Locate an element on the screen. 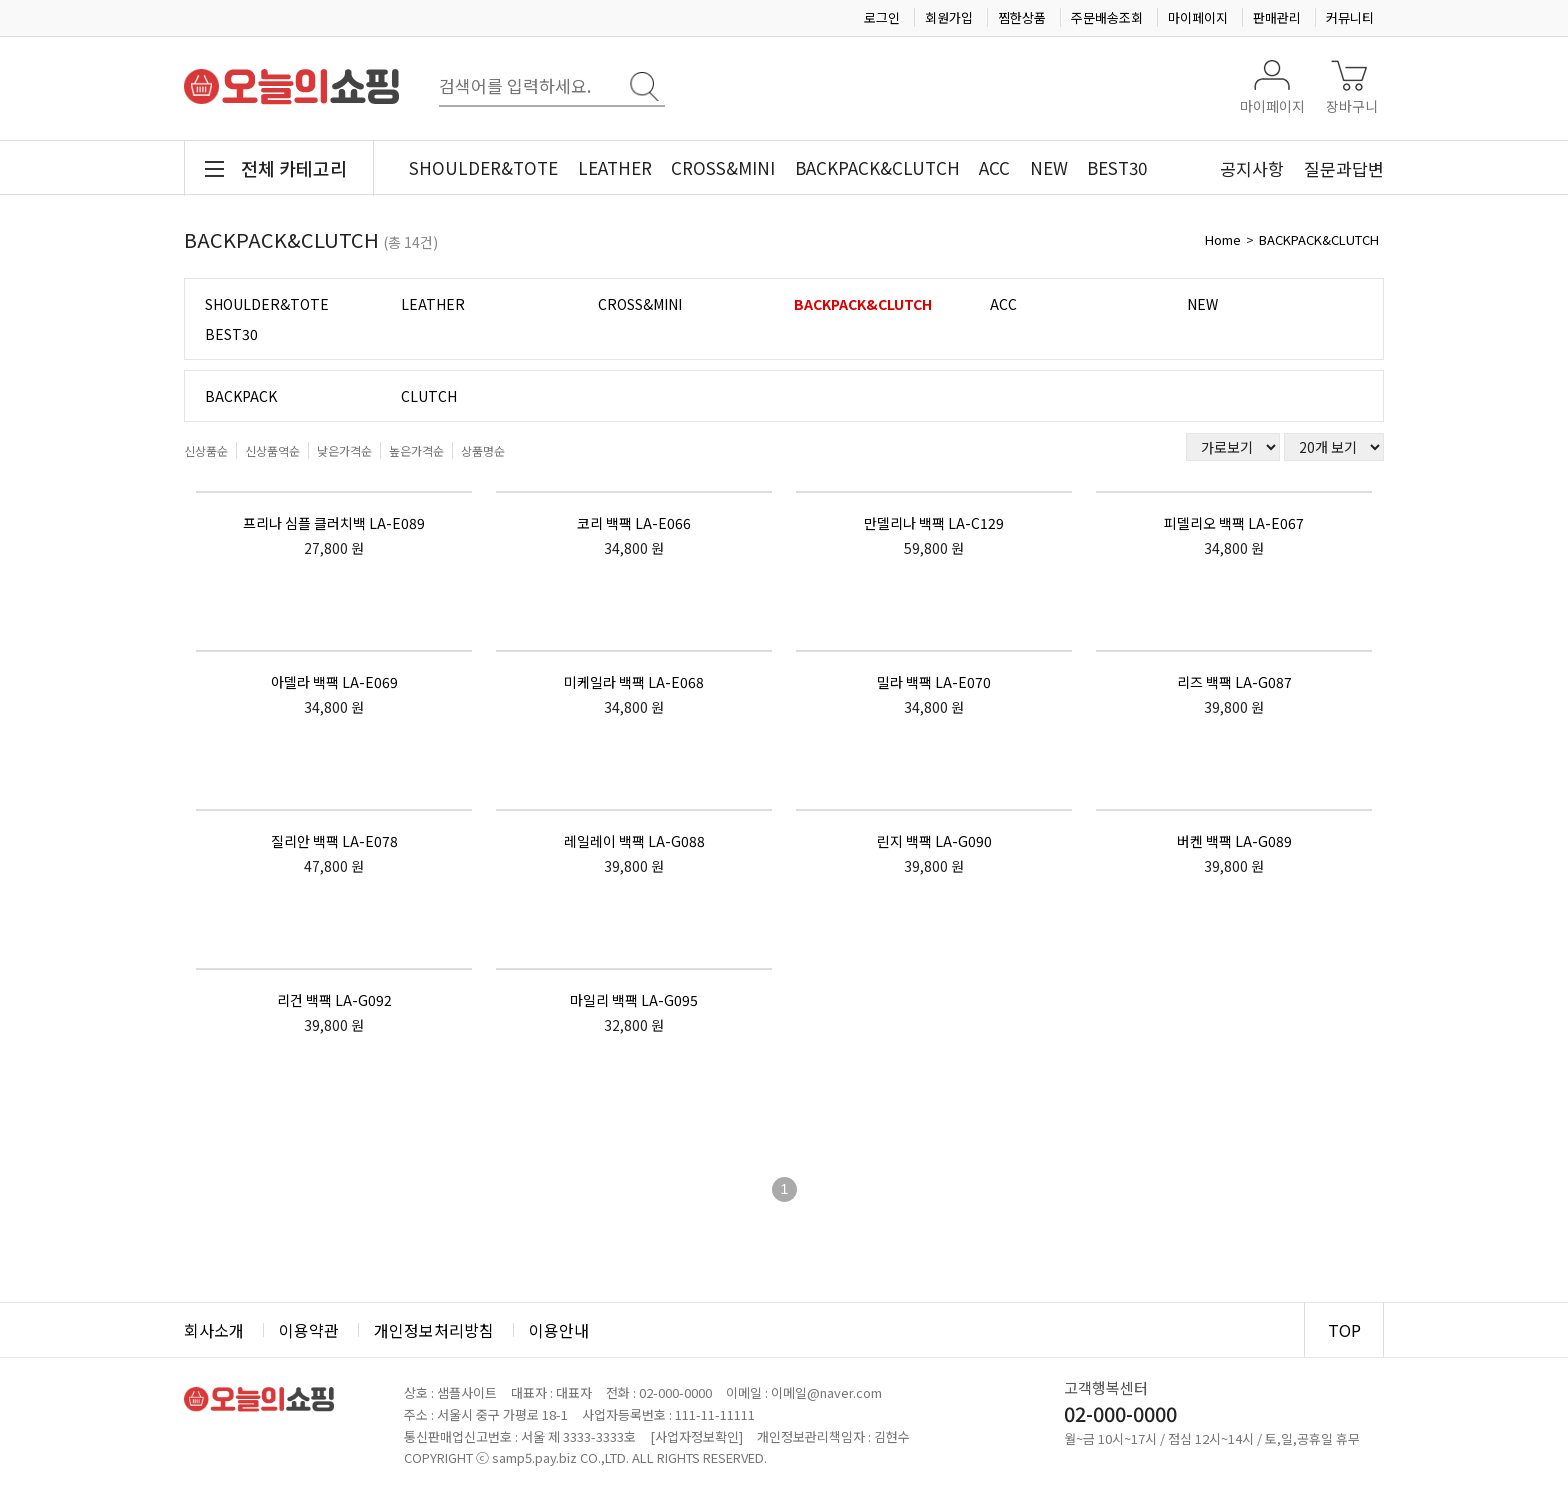 The height and width of the screenshot is (1502, 1568). 장바구니 is located at coordinates (1352, 106).